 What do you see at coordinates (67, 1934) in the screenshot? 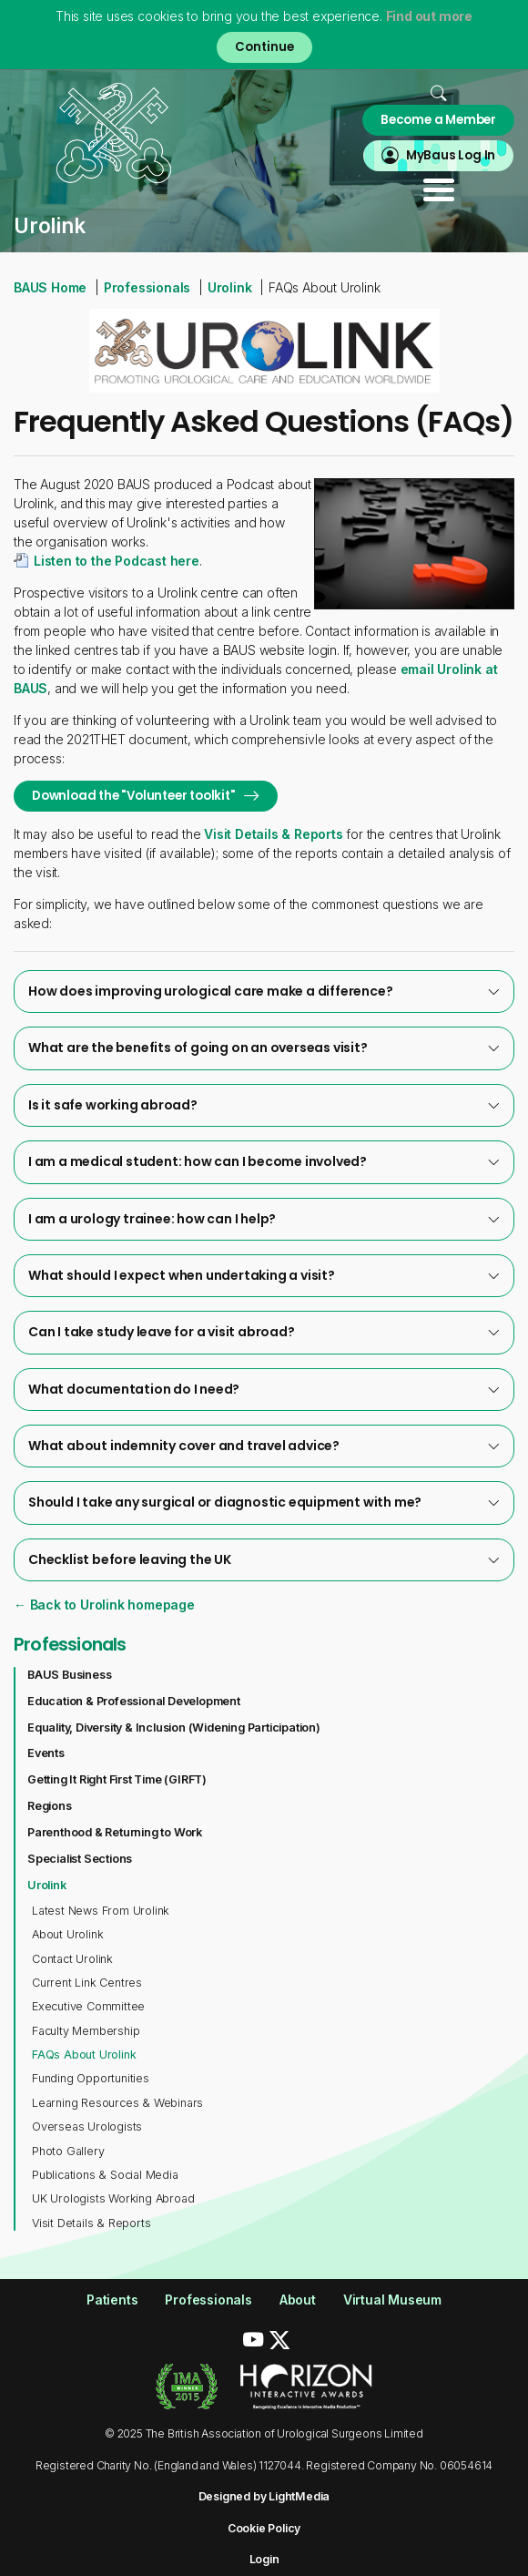
I see `About Urolink` at bounding box center [67, 1934].